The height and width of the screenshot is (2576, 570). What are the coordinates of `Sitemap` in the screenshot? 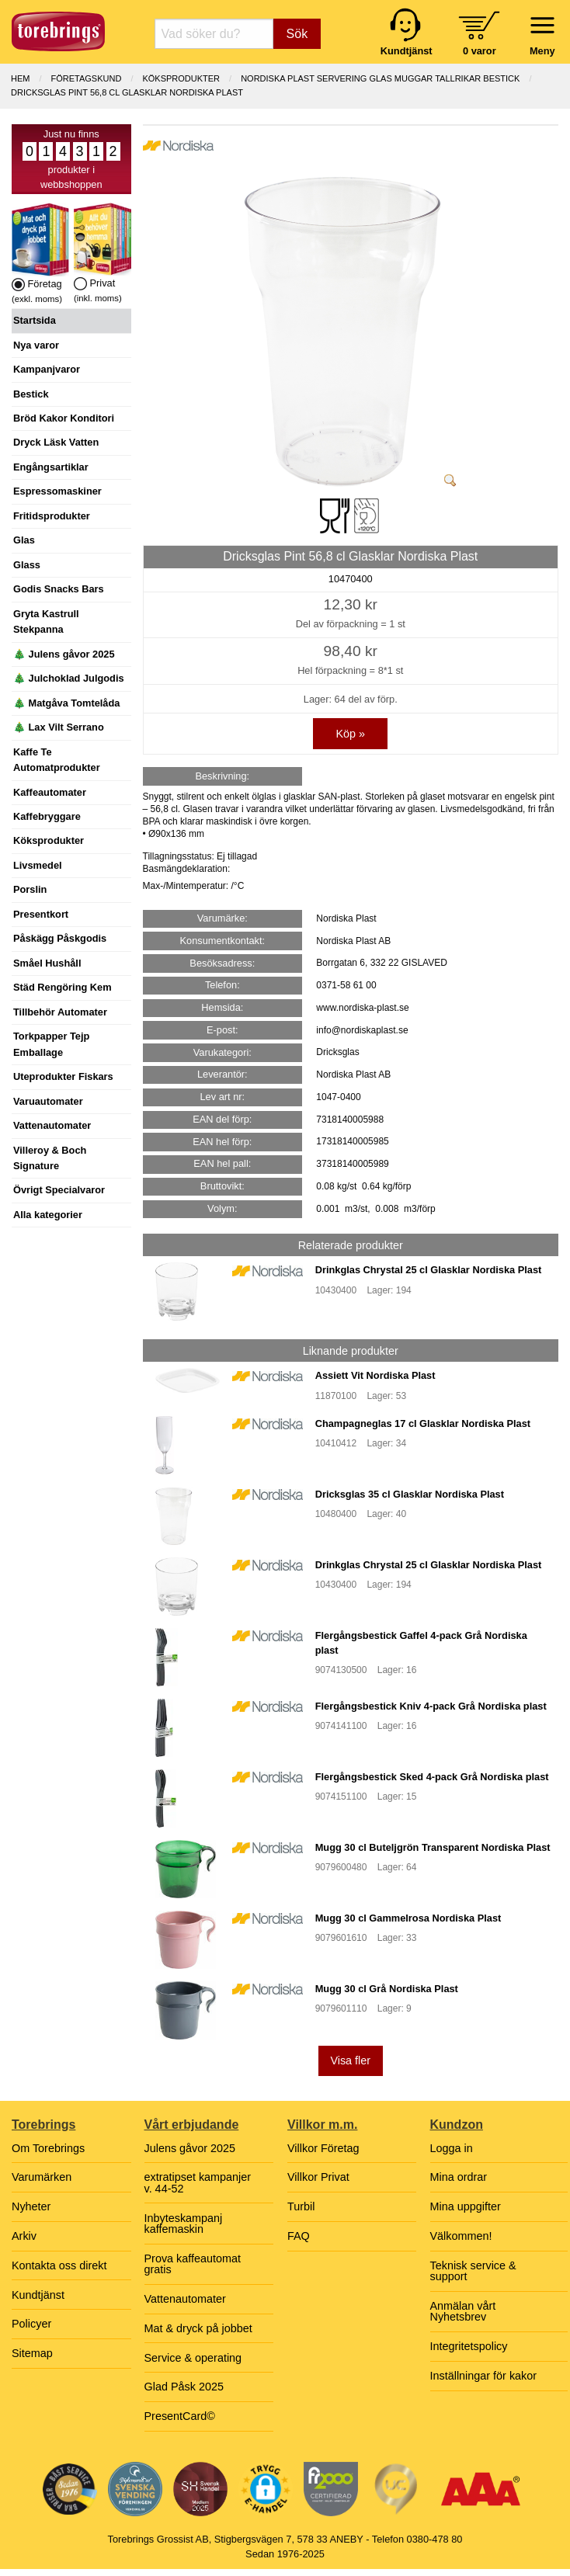 It's located at (32, 2353).